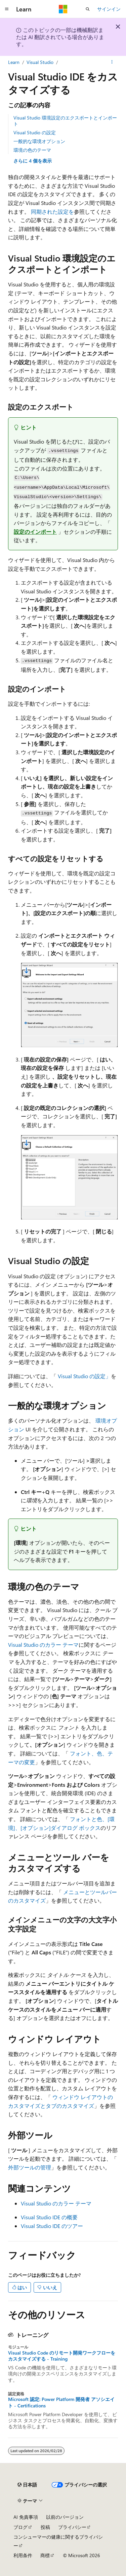 This screenshot has height=2576, width=126. Describe the element at coordinates (72, 2527) in the screenshot. I see `プライバシー` at that location.